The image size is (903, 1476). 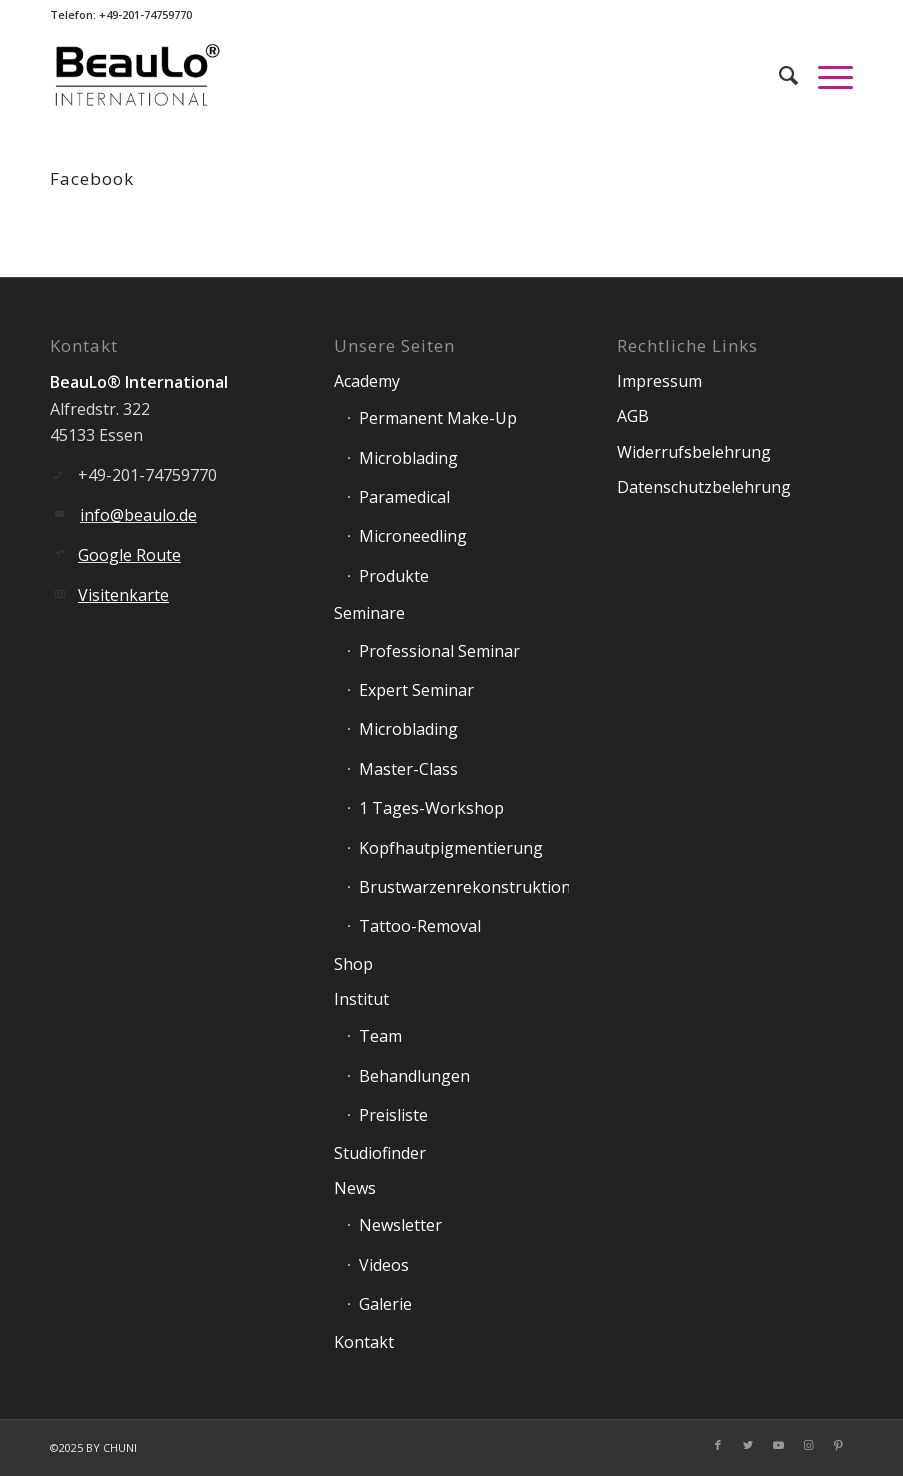 What do you see at coordinates (778, 75) in the screenshot?
I see `[Suche]` at bounding box center [778, 75].